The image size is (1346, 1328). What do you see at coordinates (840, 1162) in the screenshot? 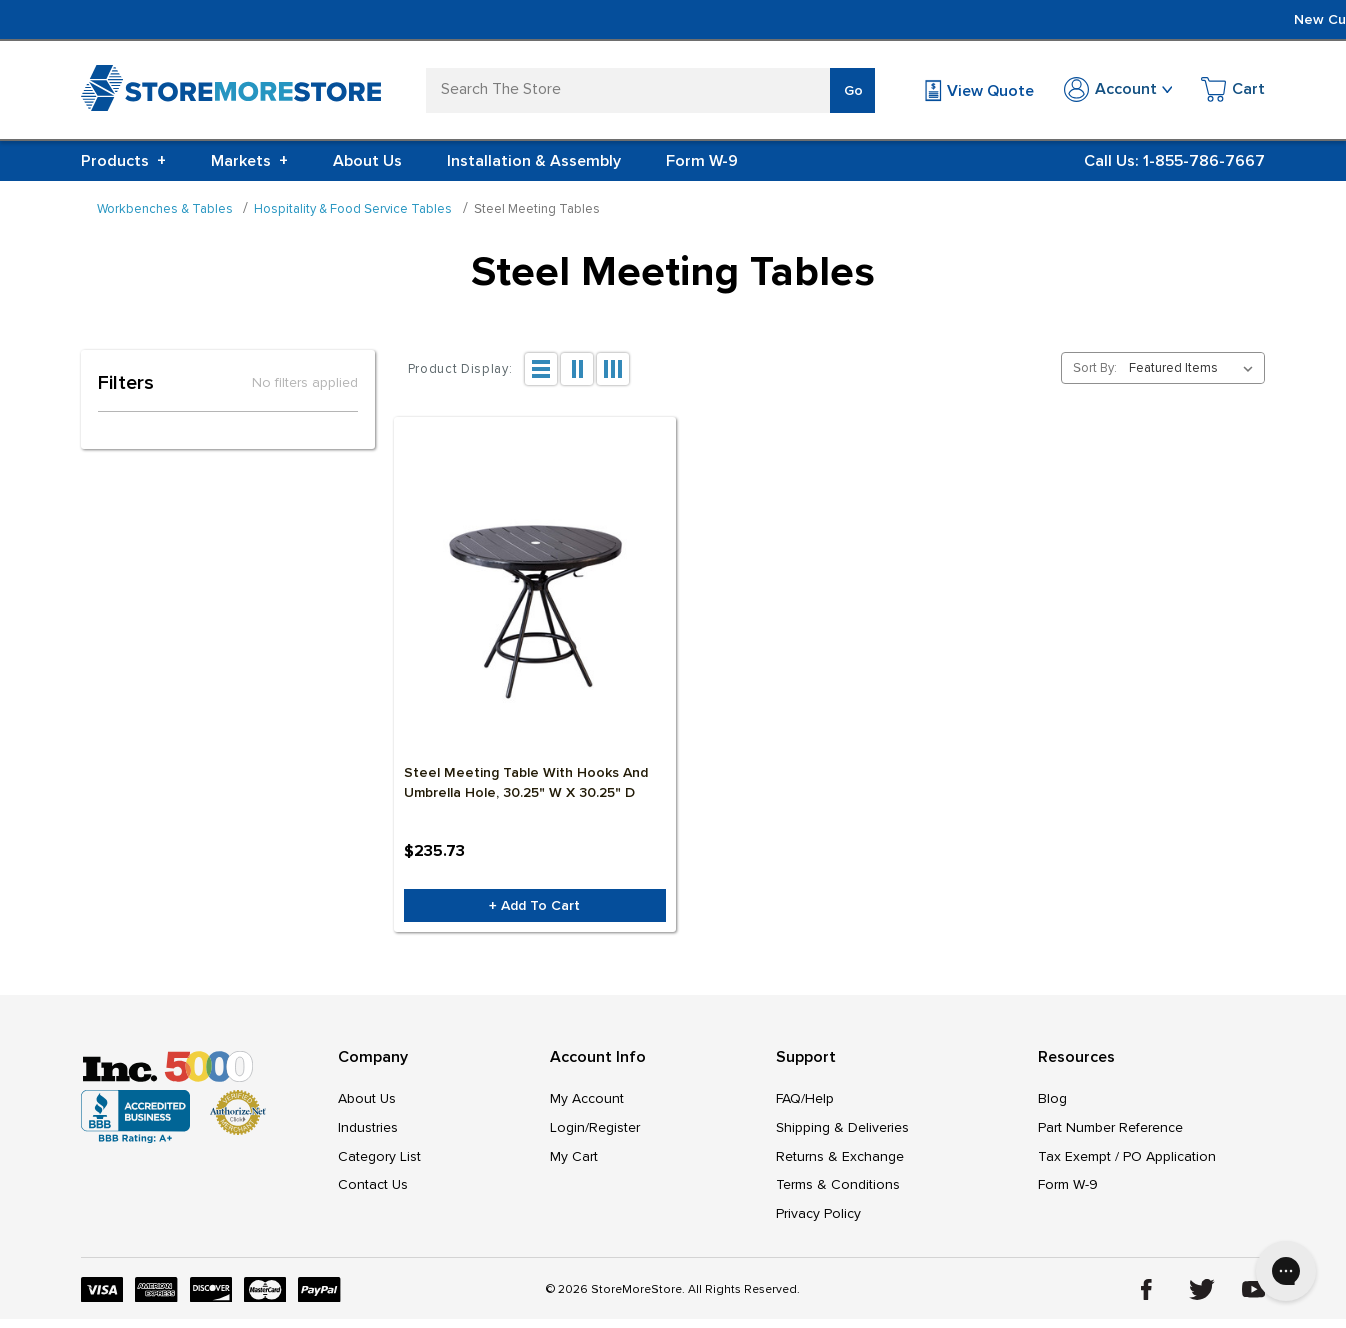
I see `Returns & Exchange` at bounding box center [840, 1162].